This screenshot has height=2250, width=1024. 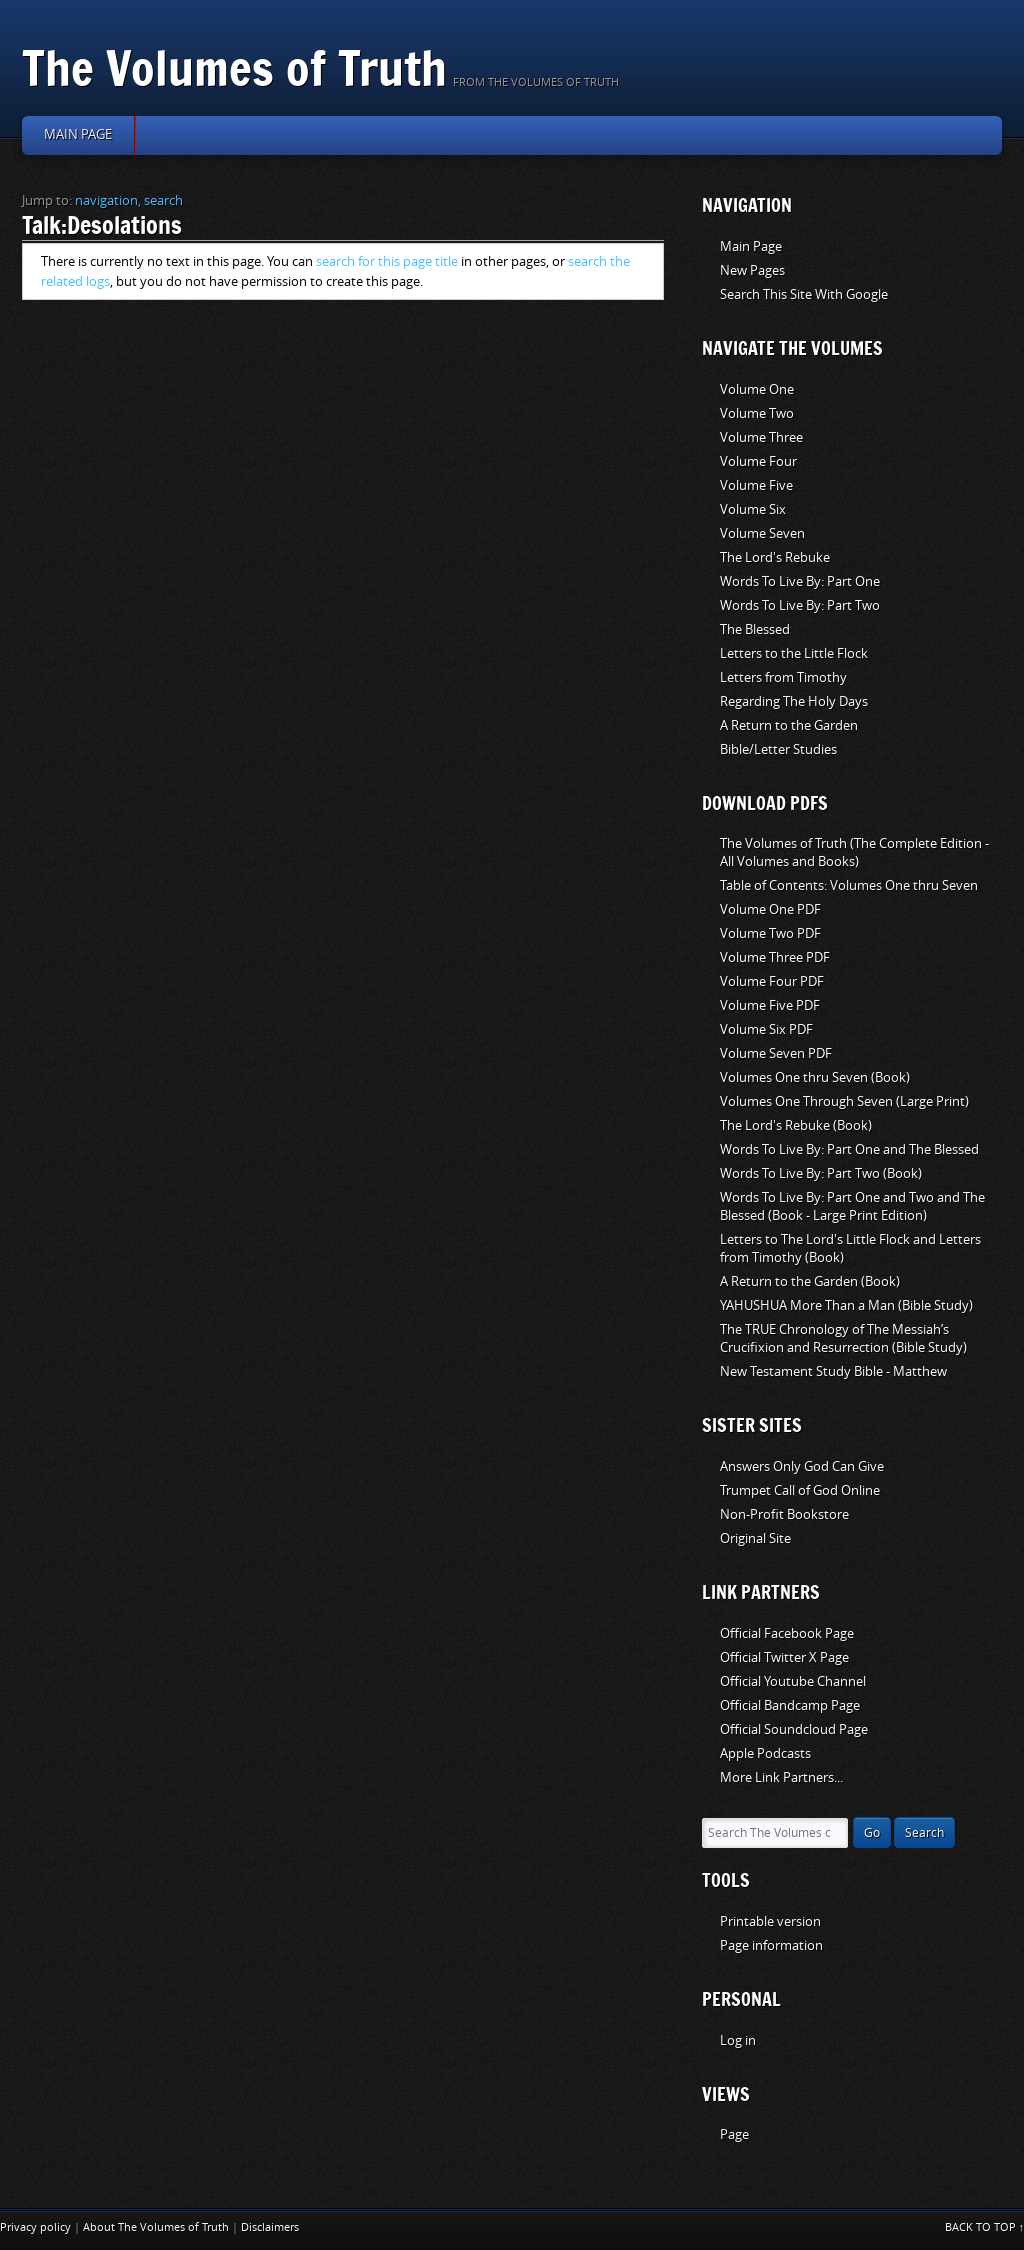 What do you see at coordinates (106, 200) in the screenshot?
I see `navigation` at bounding box center [106, 200].